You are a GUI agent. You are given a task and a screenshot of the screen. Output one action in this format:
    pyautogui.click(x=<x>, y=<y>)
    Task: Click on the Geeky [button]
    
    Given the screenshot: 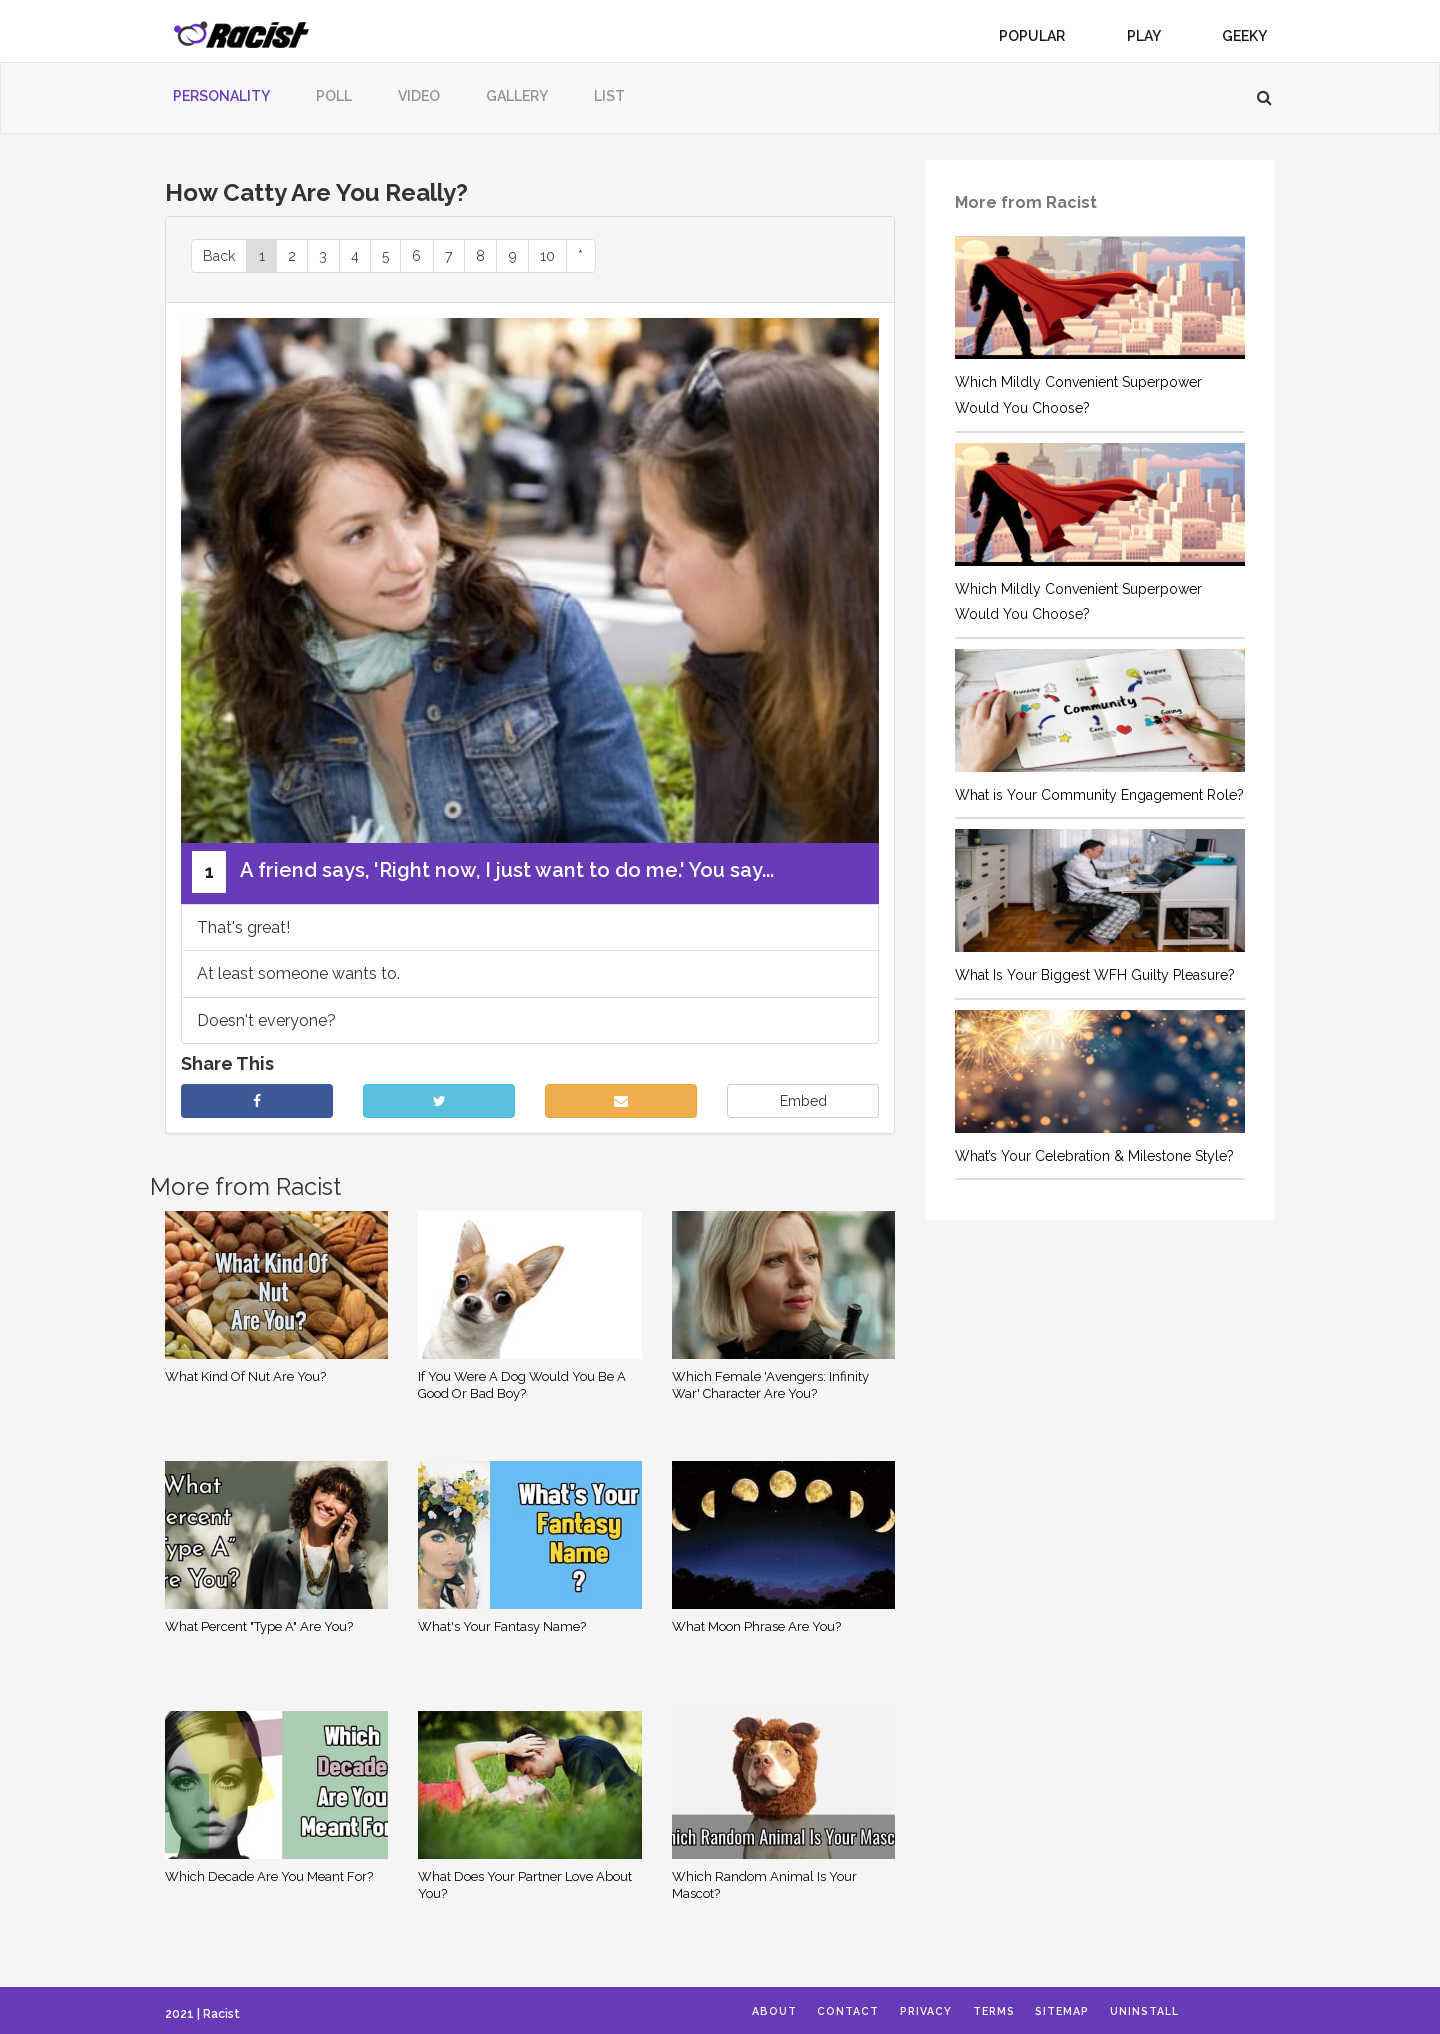 What is the action you would take?
    pyautogui.click(x=1252, y=36)
    